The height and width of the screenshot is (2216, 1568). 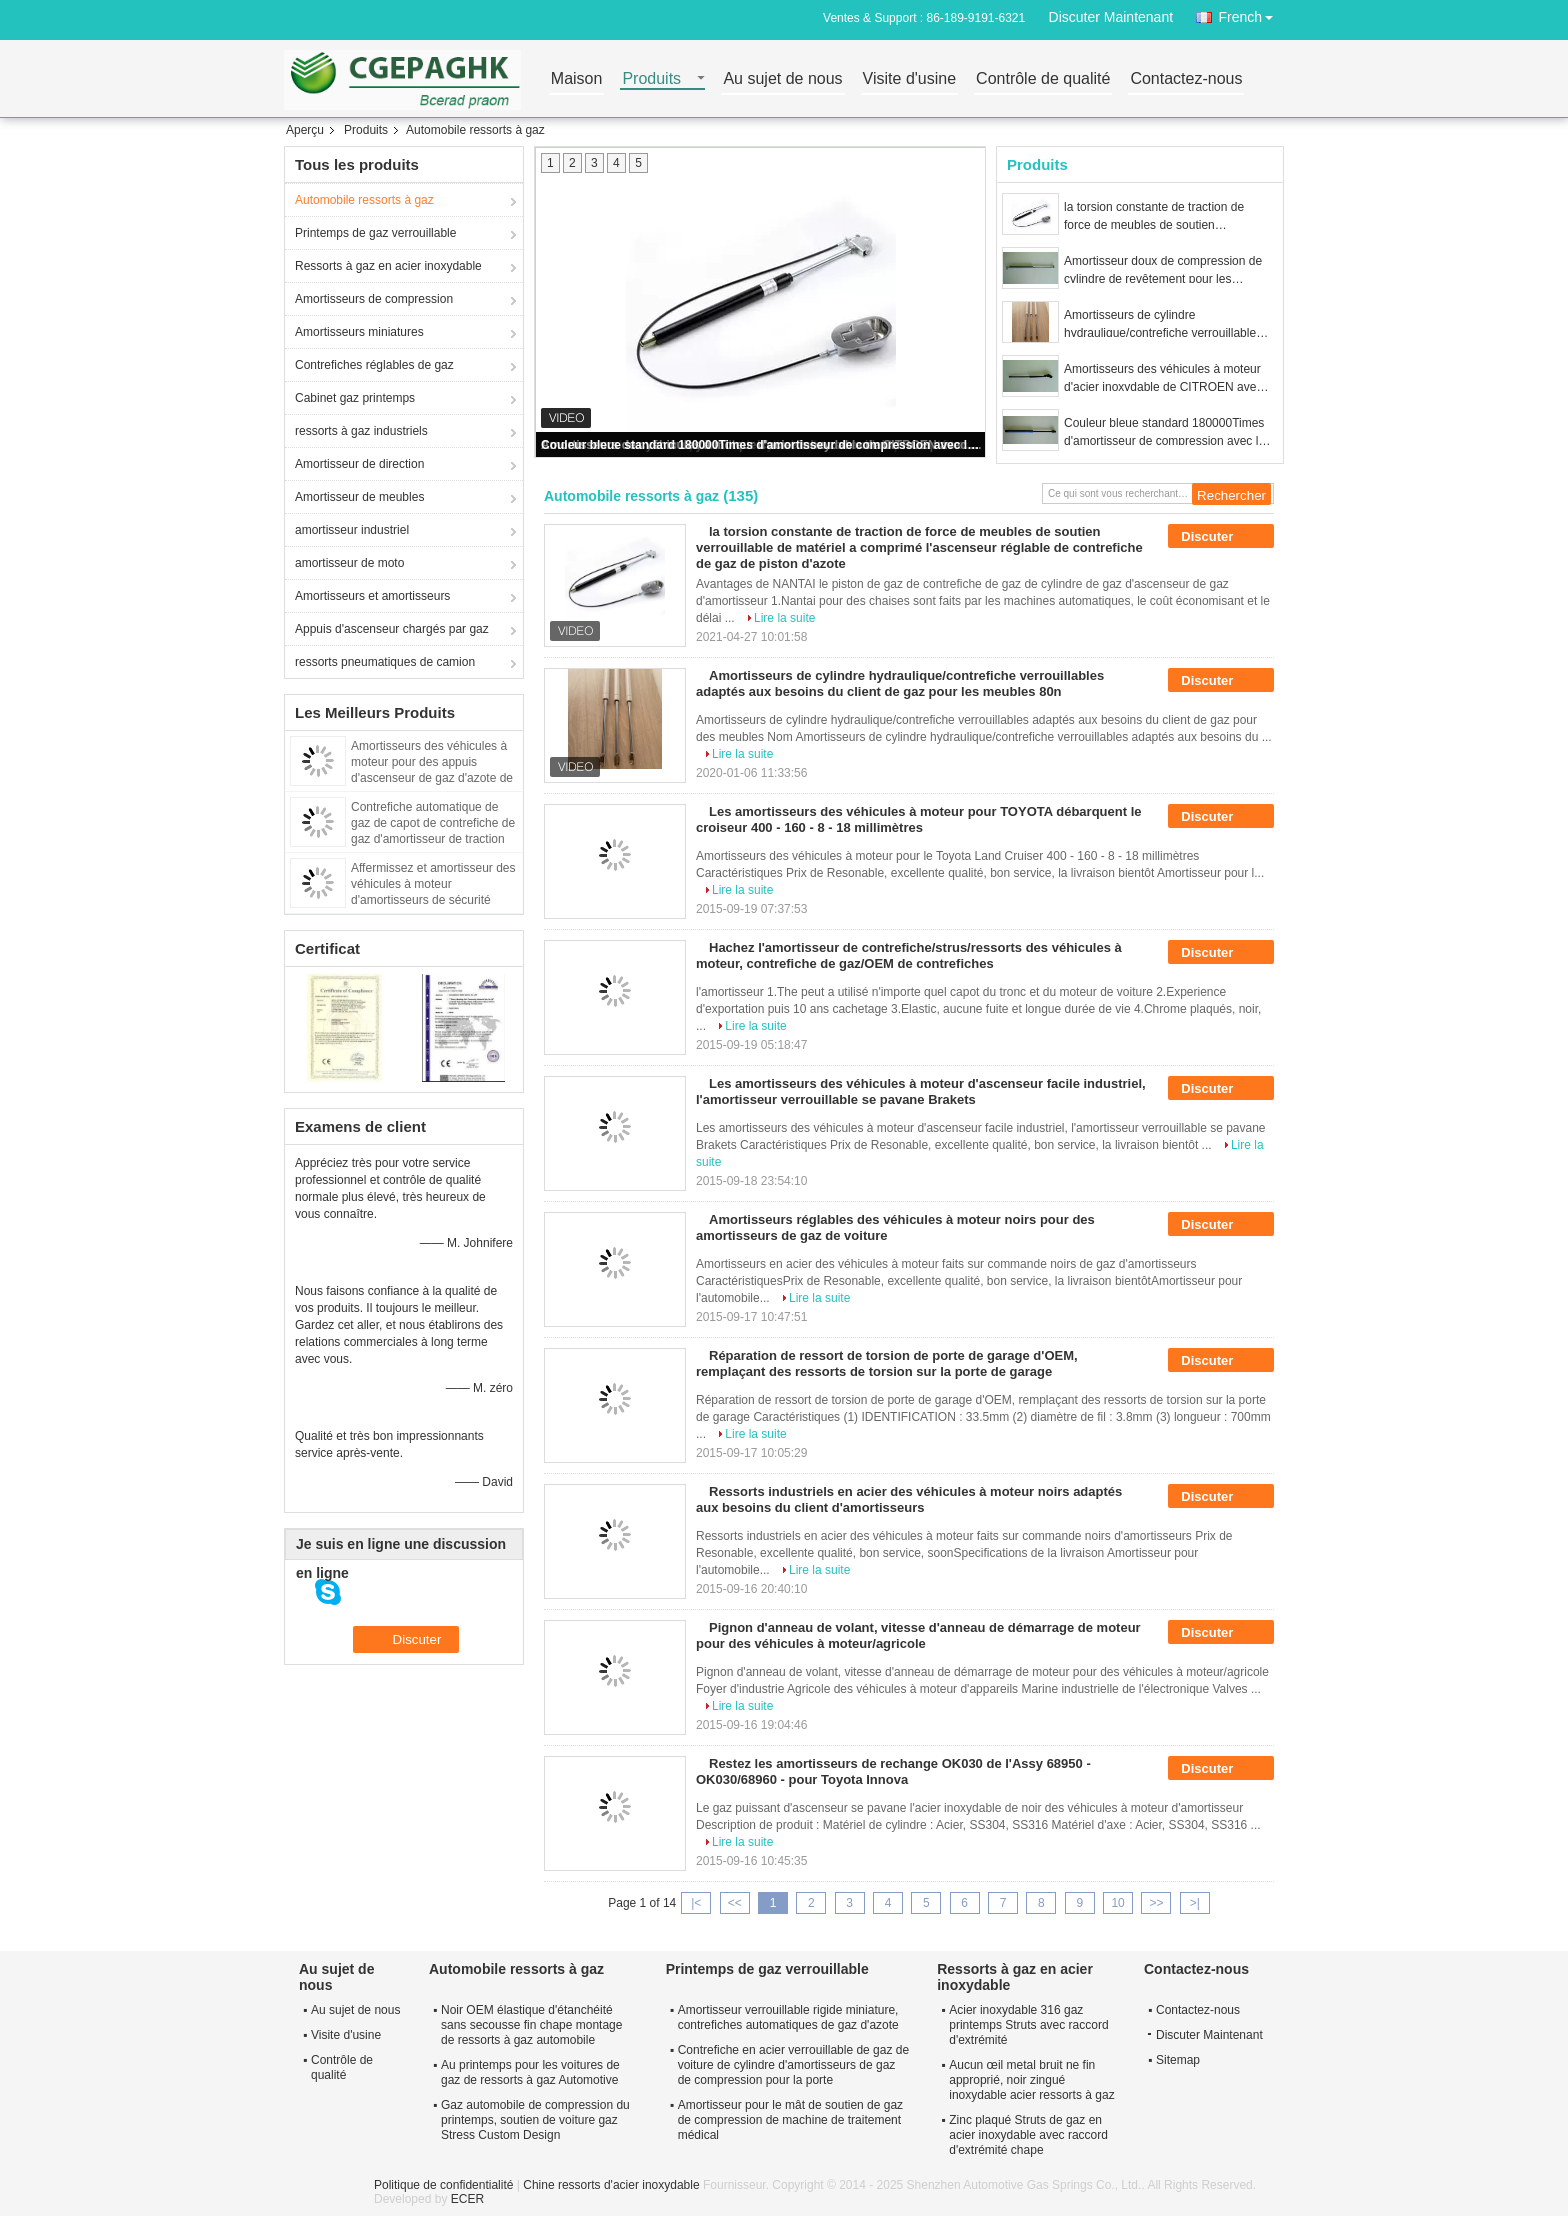 I want to click on ECER, so click(x=467, y=2199).